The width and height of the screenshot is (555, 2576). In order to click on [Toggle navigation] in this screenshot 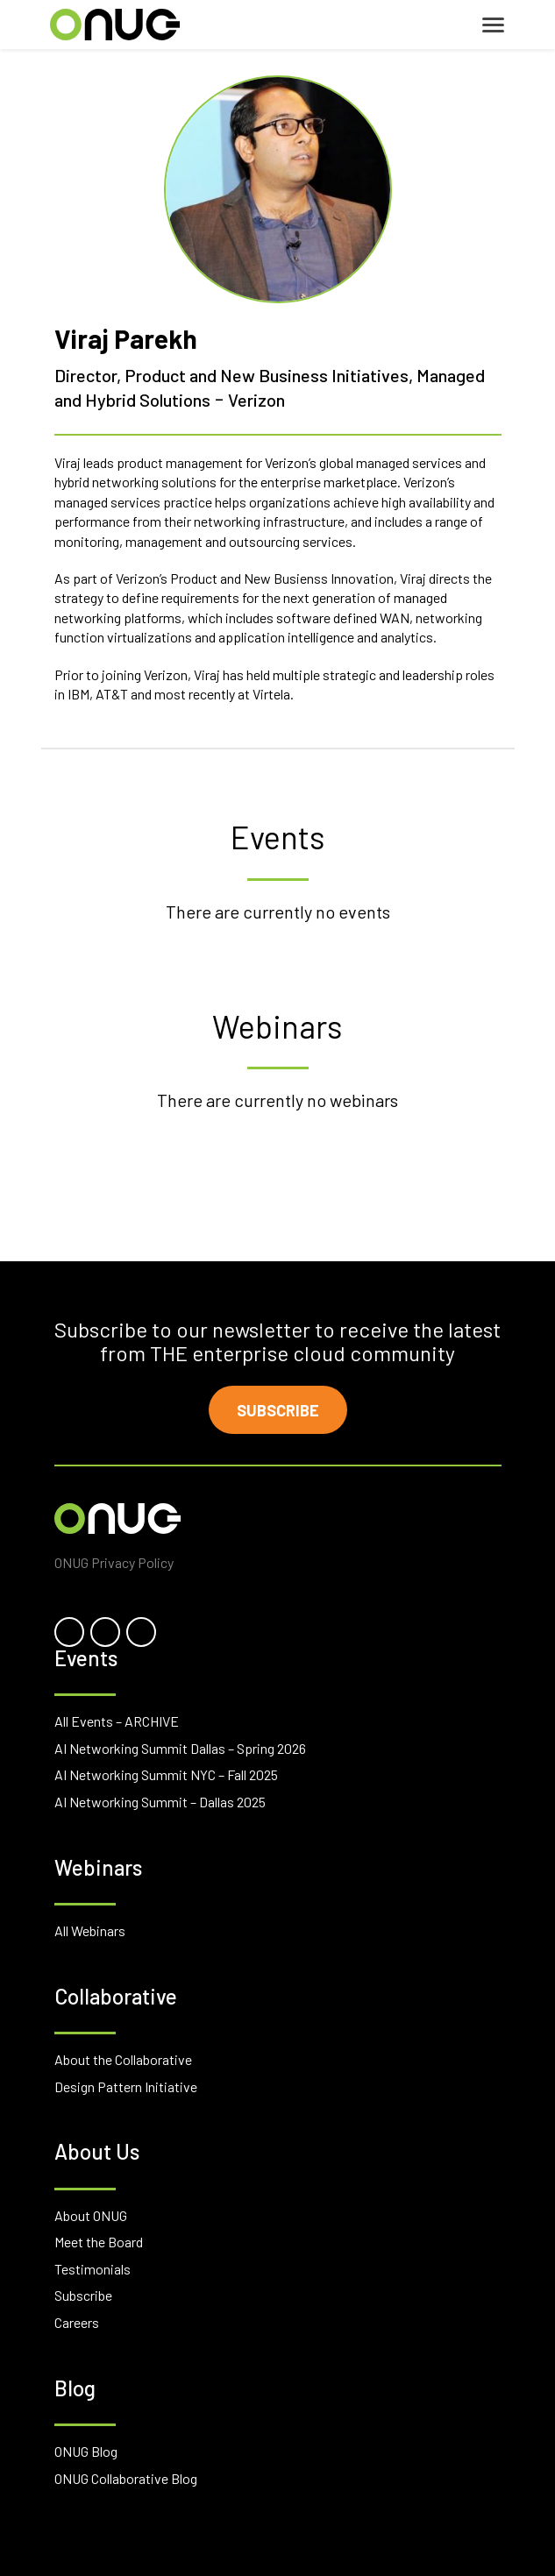, I will do `click(493, 25)`.